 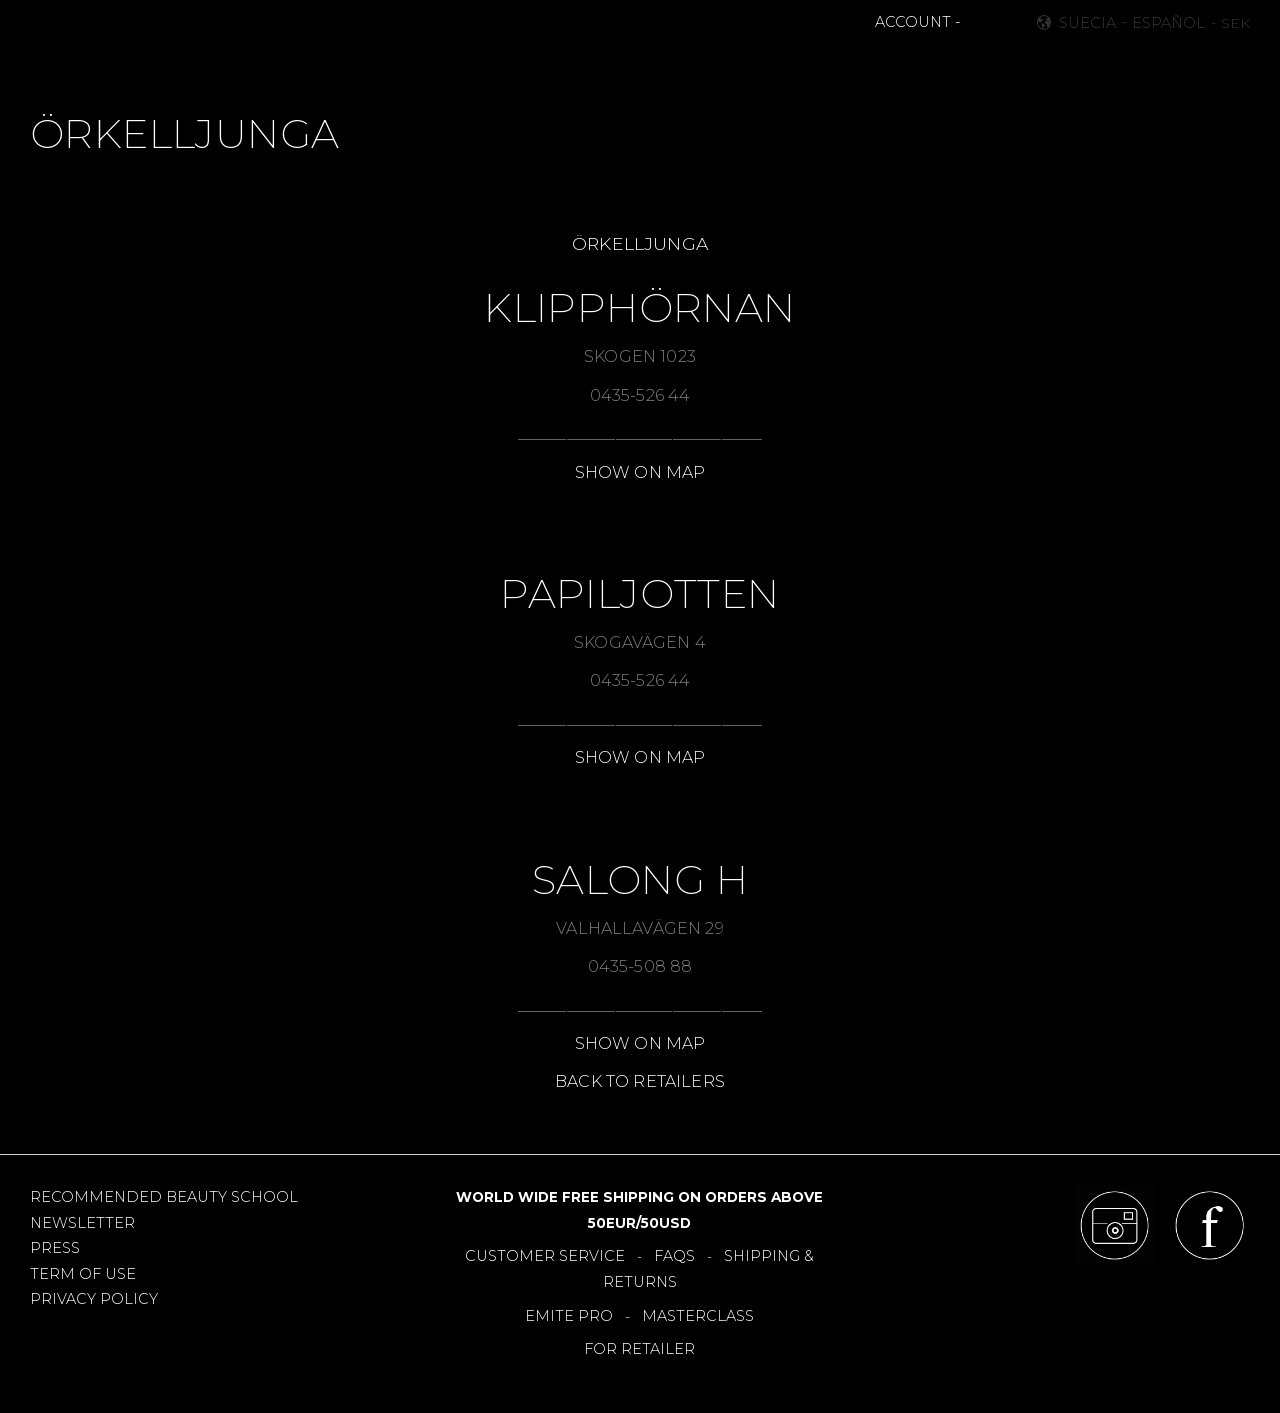 What do you see at coordinates (914, 66) in the screenshot?
I see `About [menuitem]` at bounding box center [914, 66].